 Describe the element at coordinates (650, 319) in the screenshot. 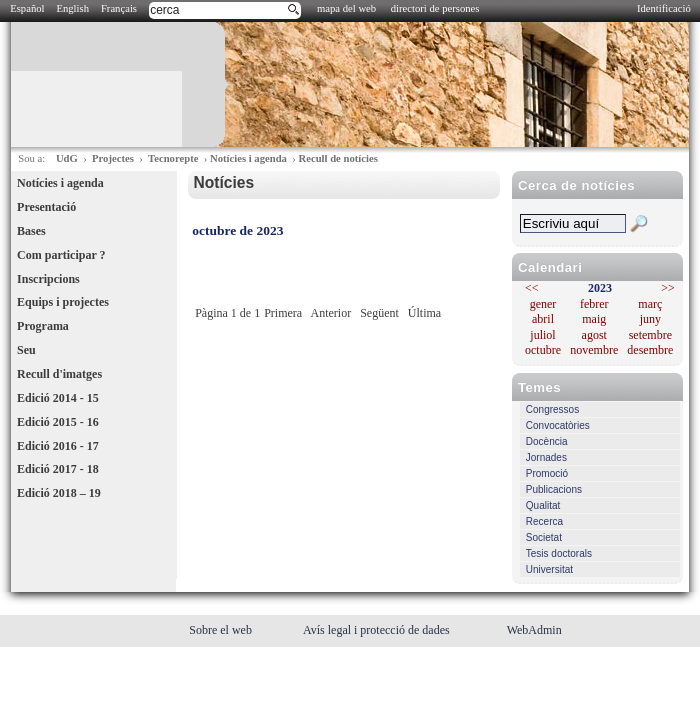

I see `juny` at that location.